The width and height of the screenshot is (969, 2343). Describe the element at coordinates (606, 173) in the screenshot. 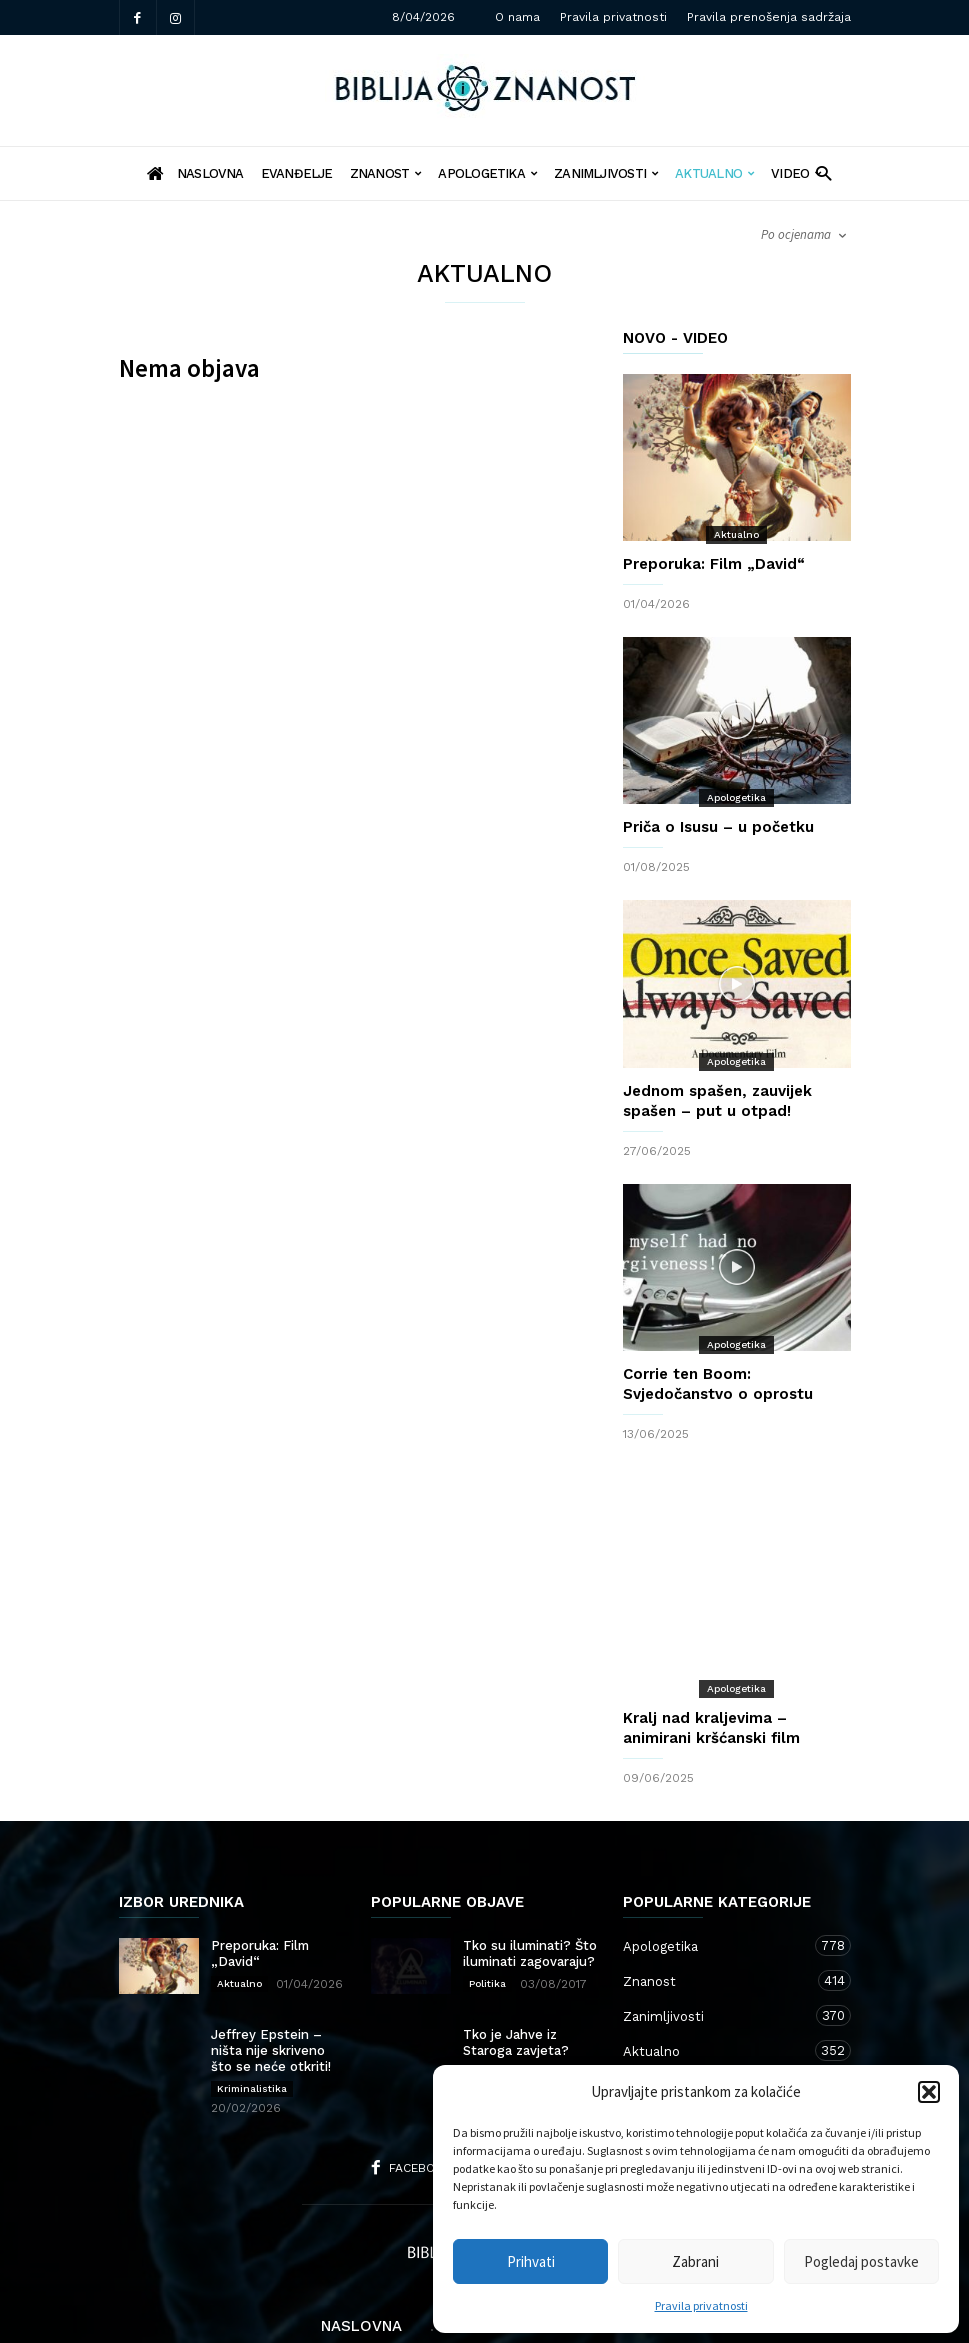

I see `Zanimljivosti` at that location.